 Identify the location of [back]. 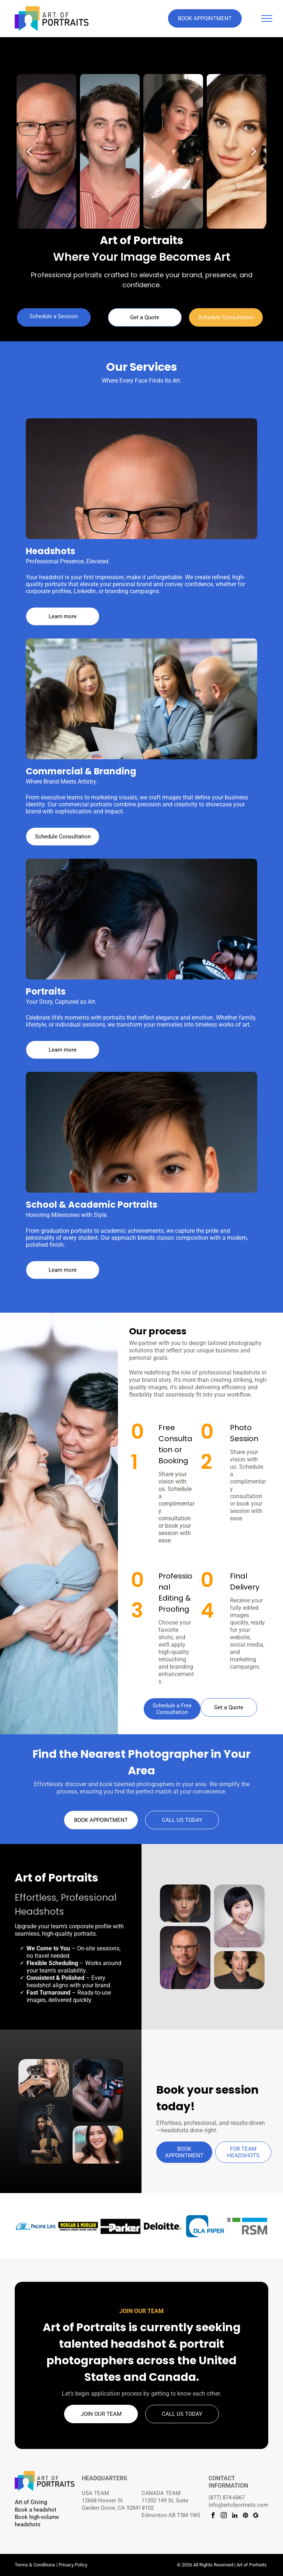
(29, 151).